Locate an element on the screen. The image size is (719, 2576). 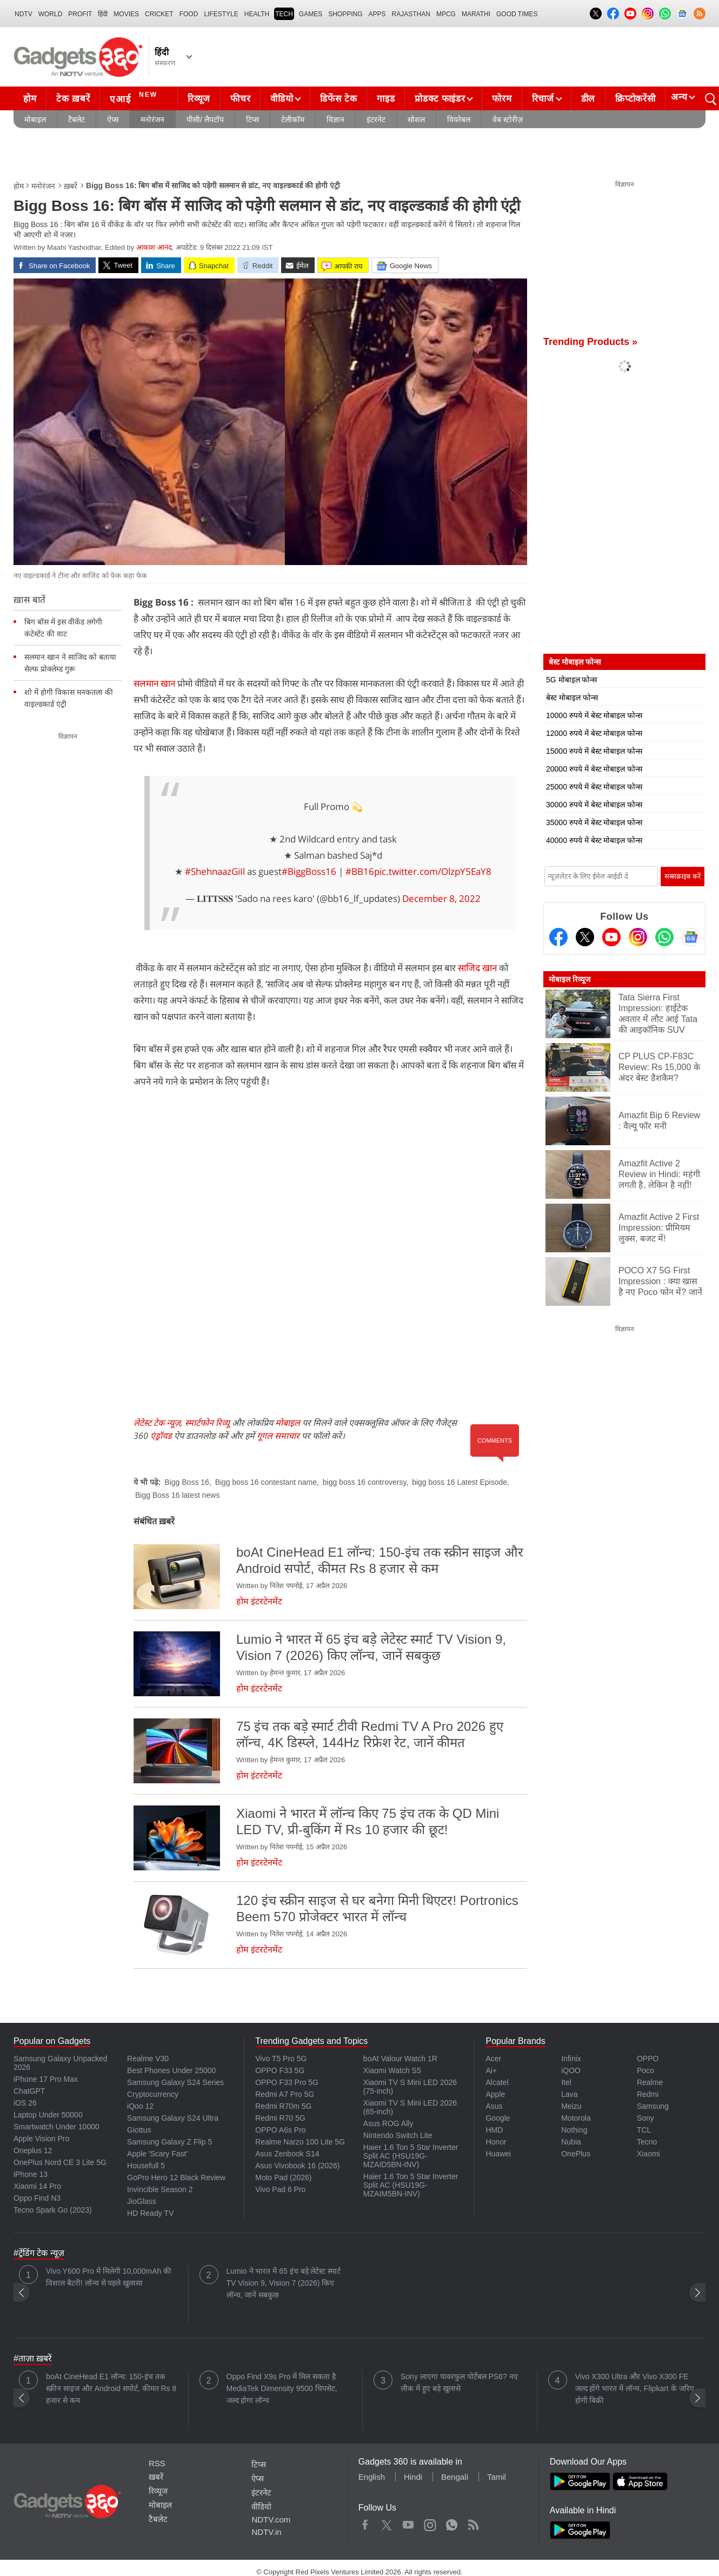
Hindi is located at coordinates (413, 2476).